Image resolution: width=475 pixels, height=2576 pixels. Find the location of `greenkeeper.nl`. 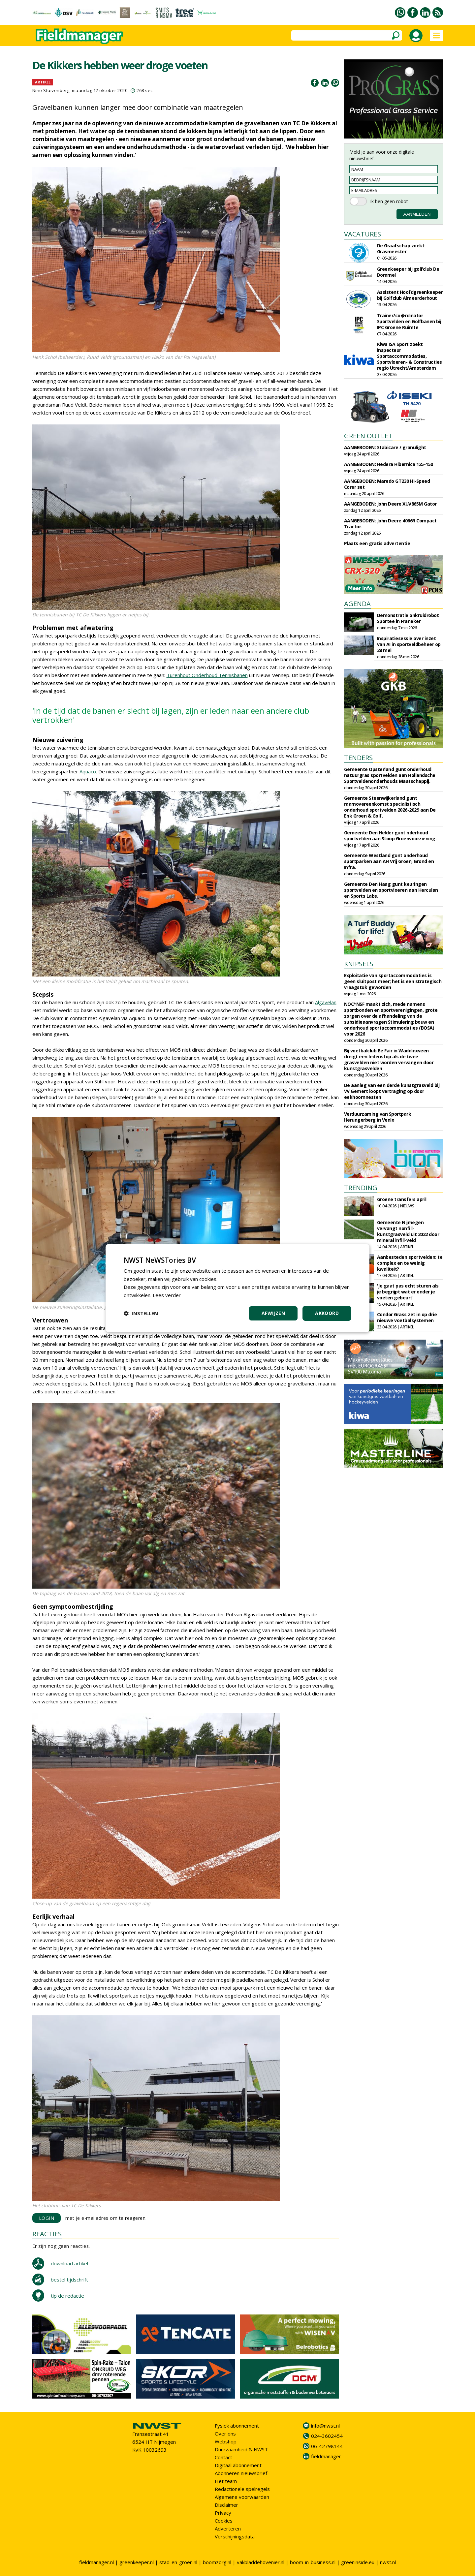

greenkeeper.nl is located at coordinates (136, 2562).